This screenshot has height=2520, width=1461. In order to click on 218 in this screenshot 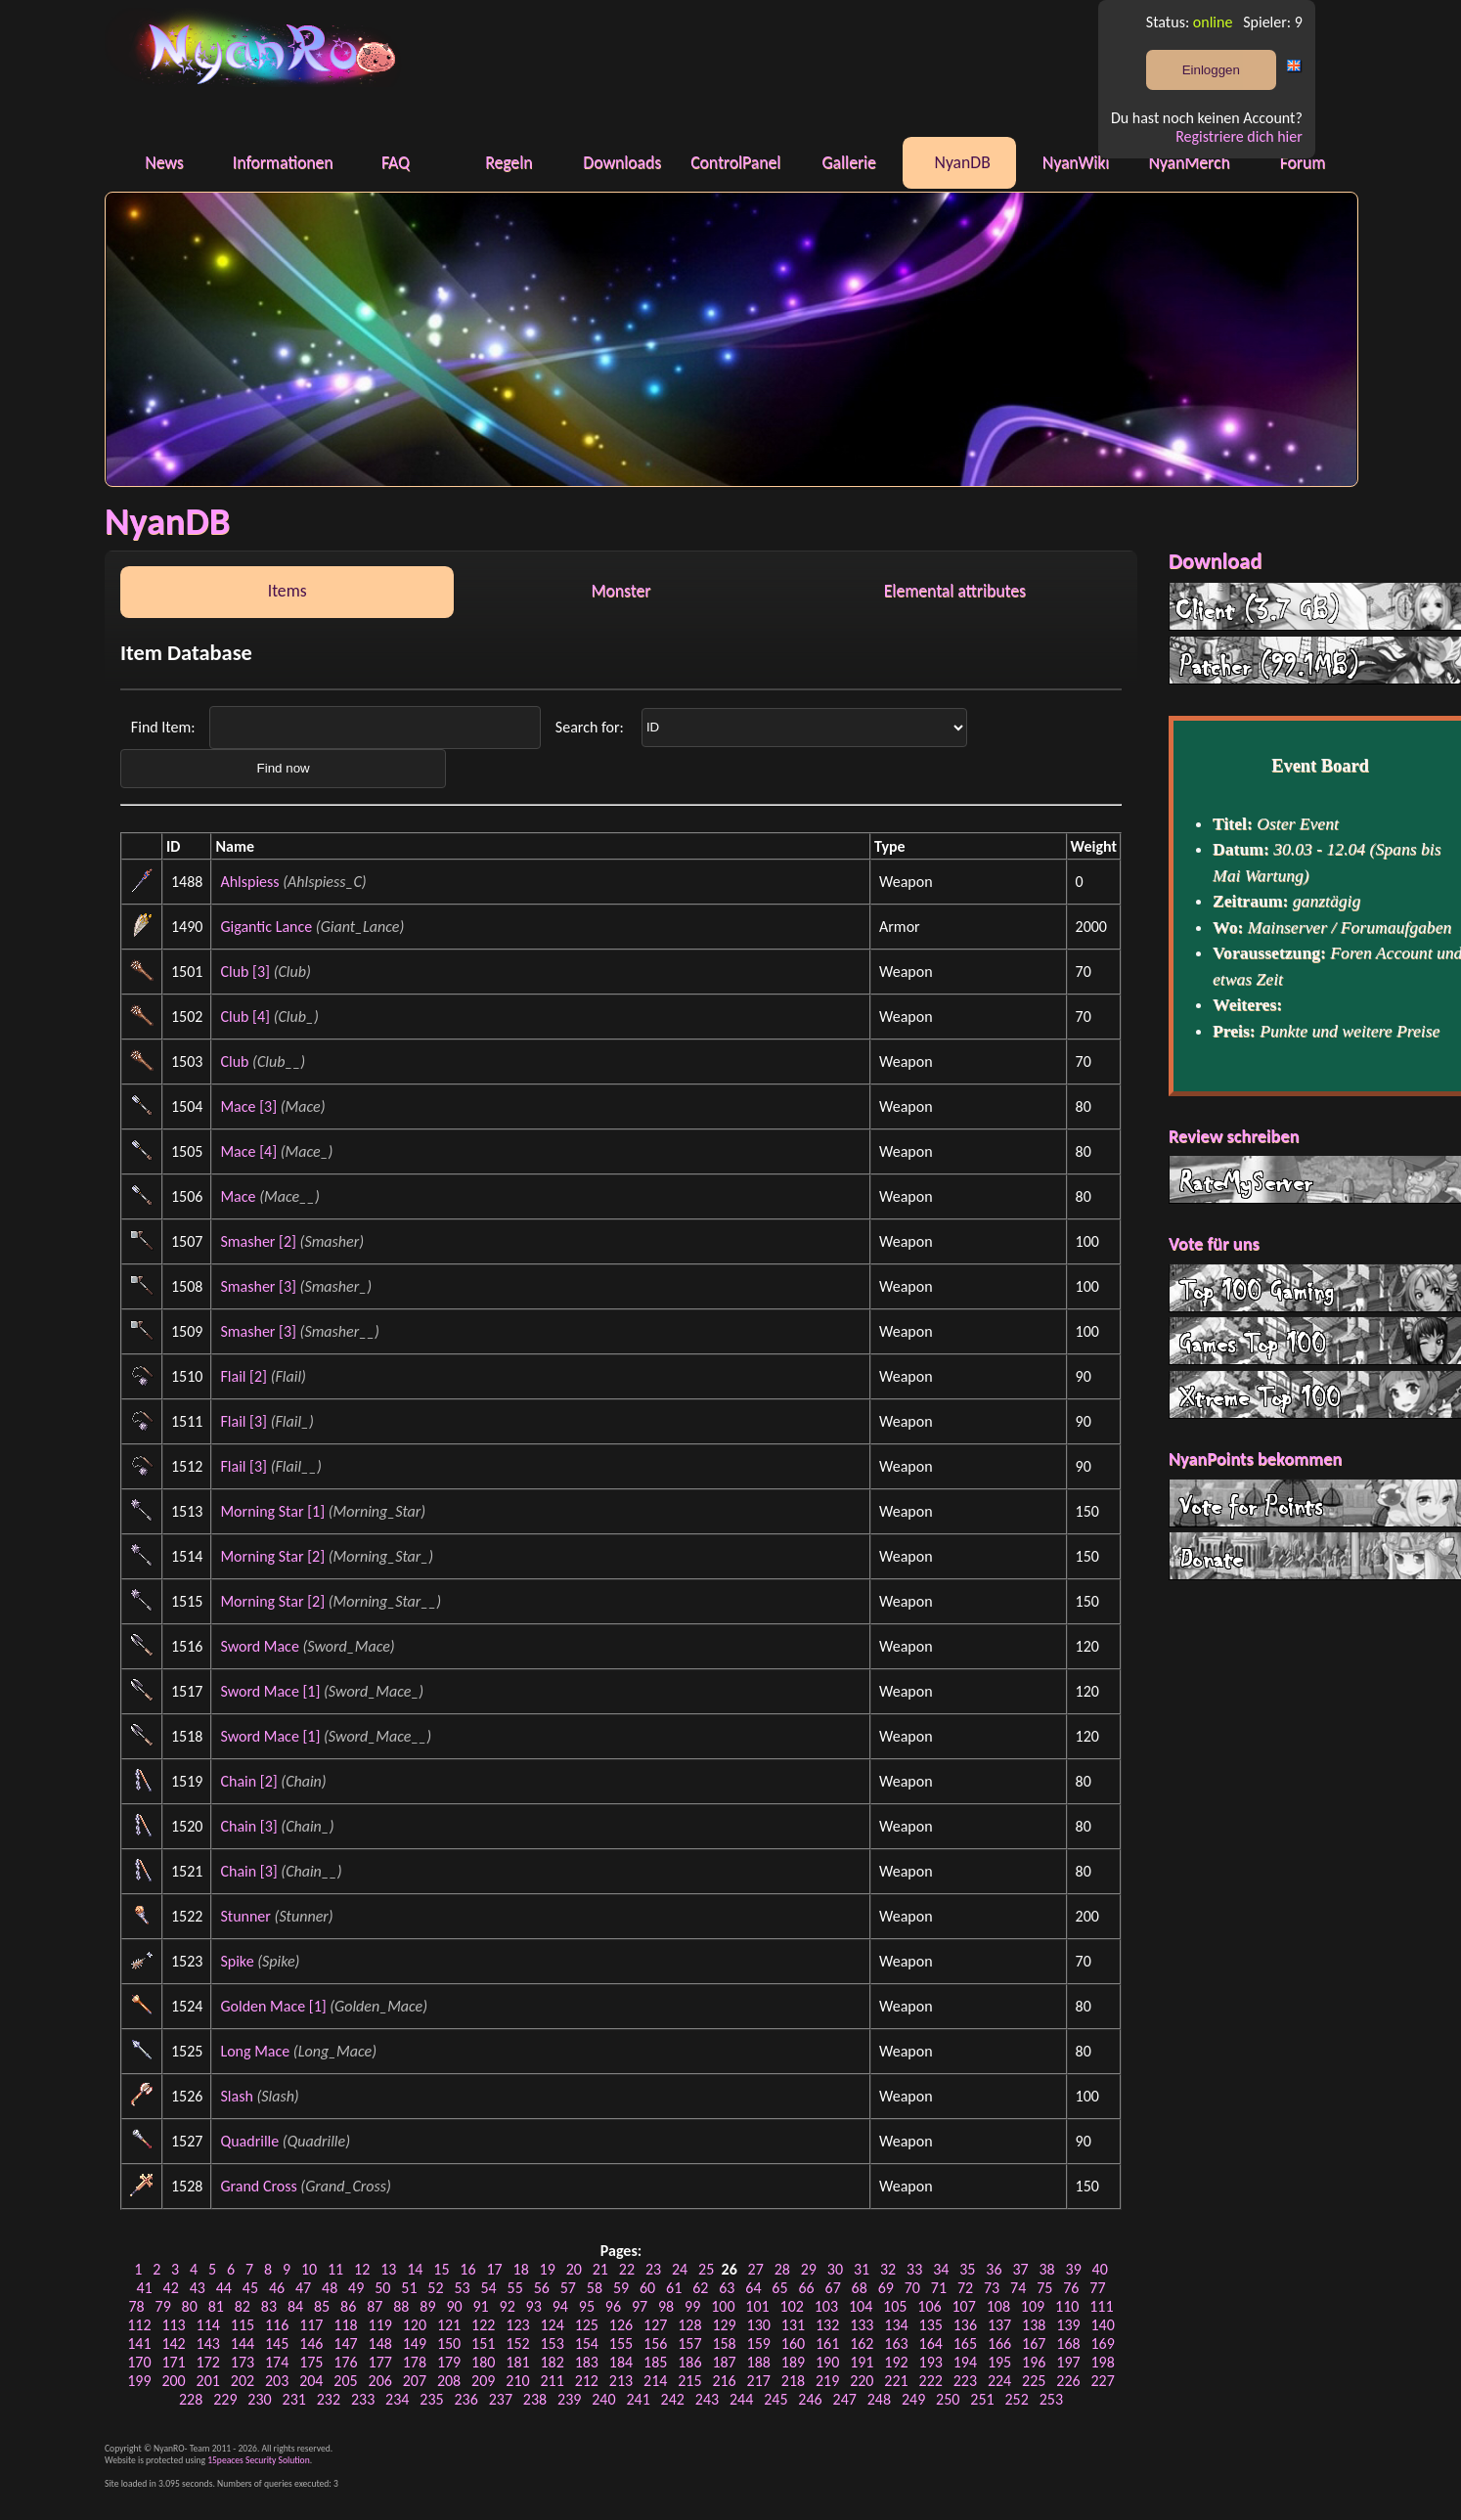, I will do `click(793, 2380)`.